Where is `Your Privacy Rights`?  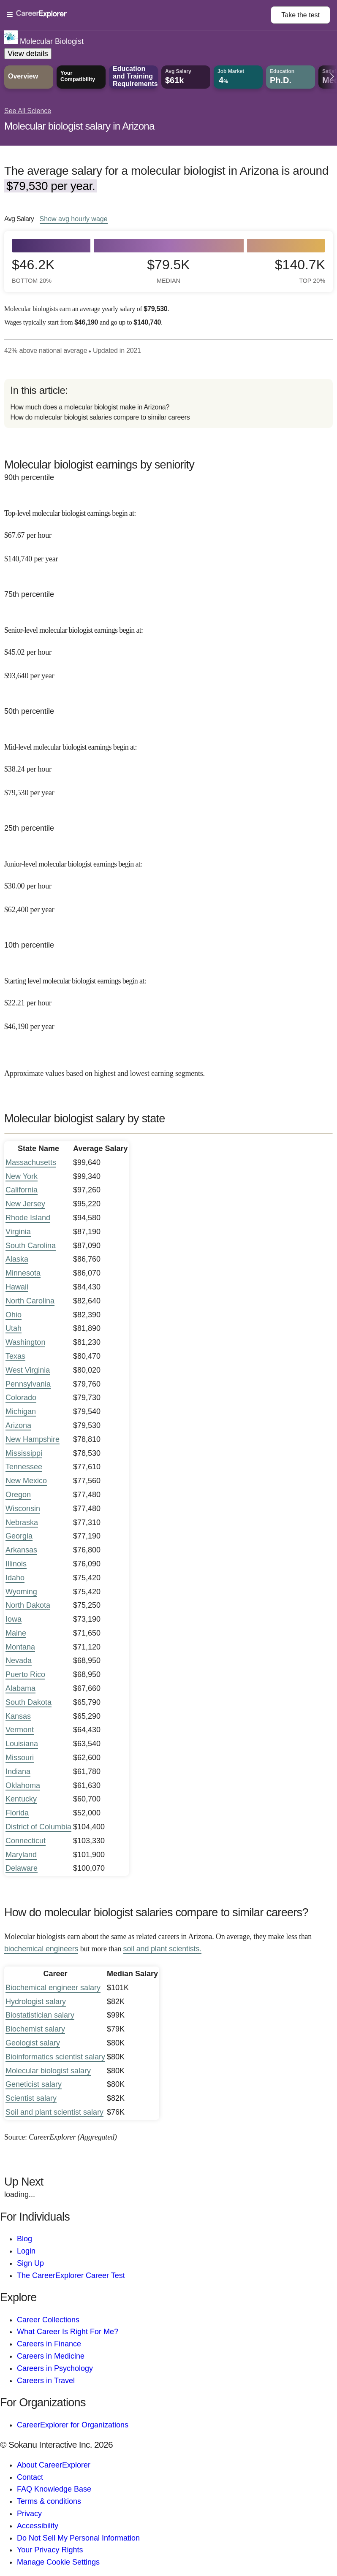
Your Privacy Rights is located at coordinates (50, 2550).